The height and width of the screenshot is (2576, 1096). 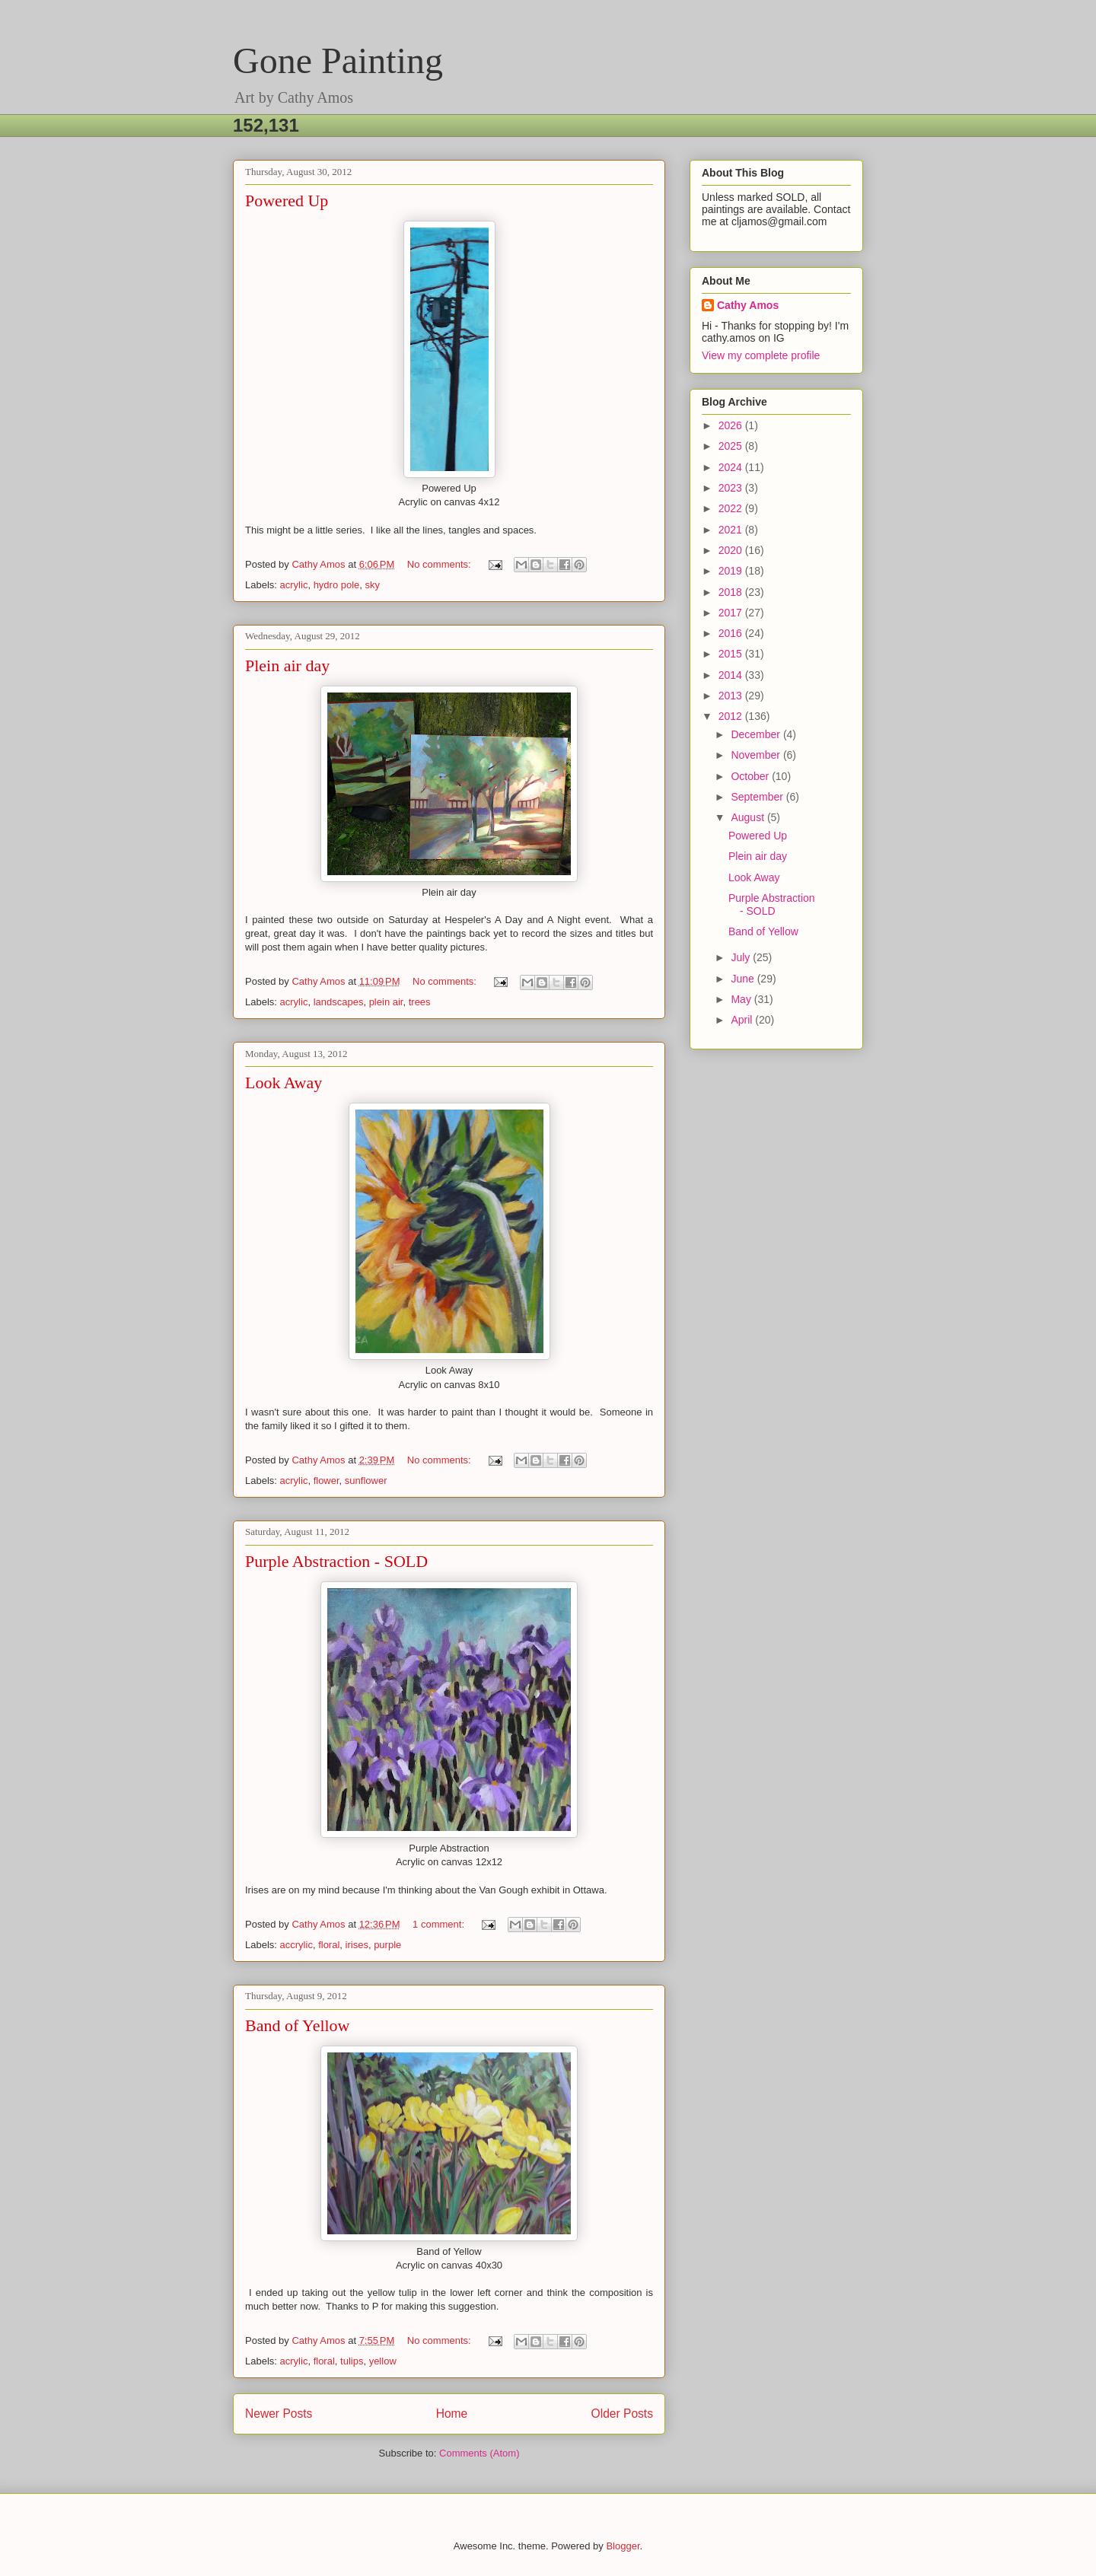 I want to click on September, so click(x=758, y=797).